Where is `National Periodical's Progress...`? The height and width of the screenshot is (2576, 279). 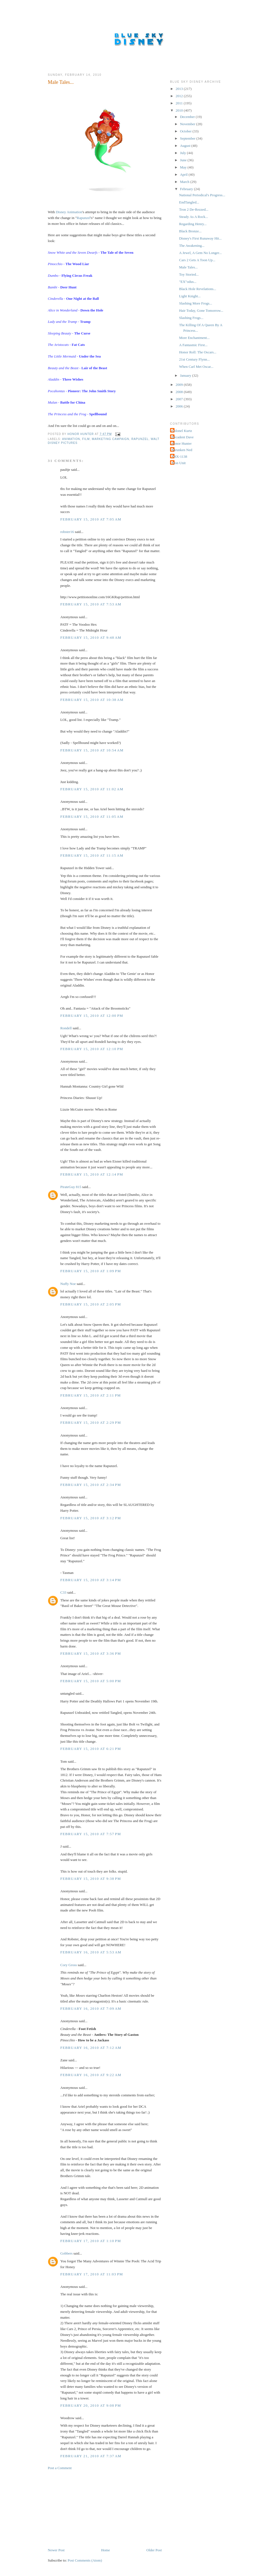
National Periodical's Progress... is located at coordinates (202, 195).